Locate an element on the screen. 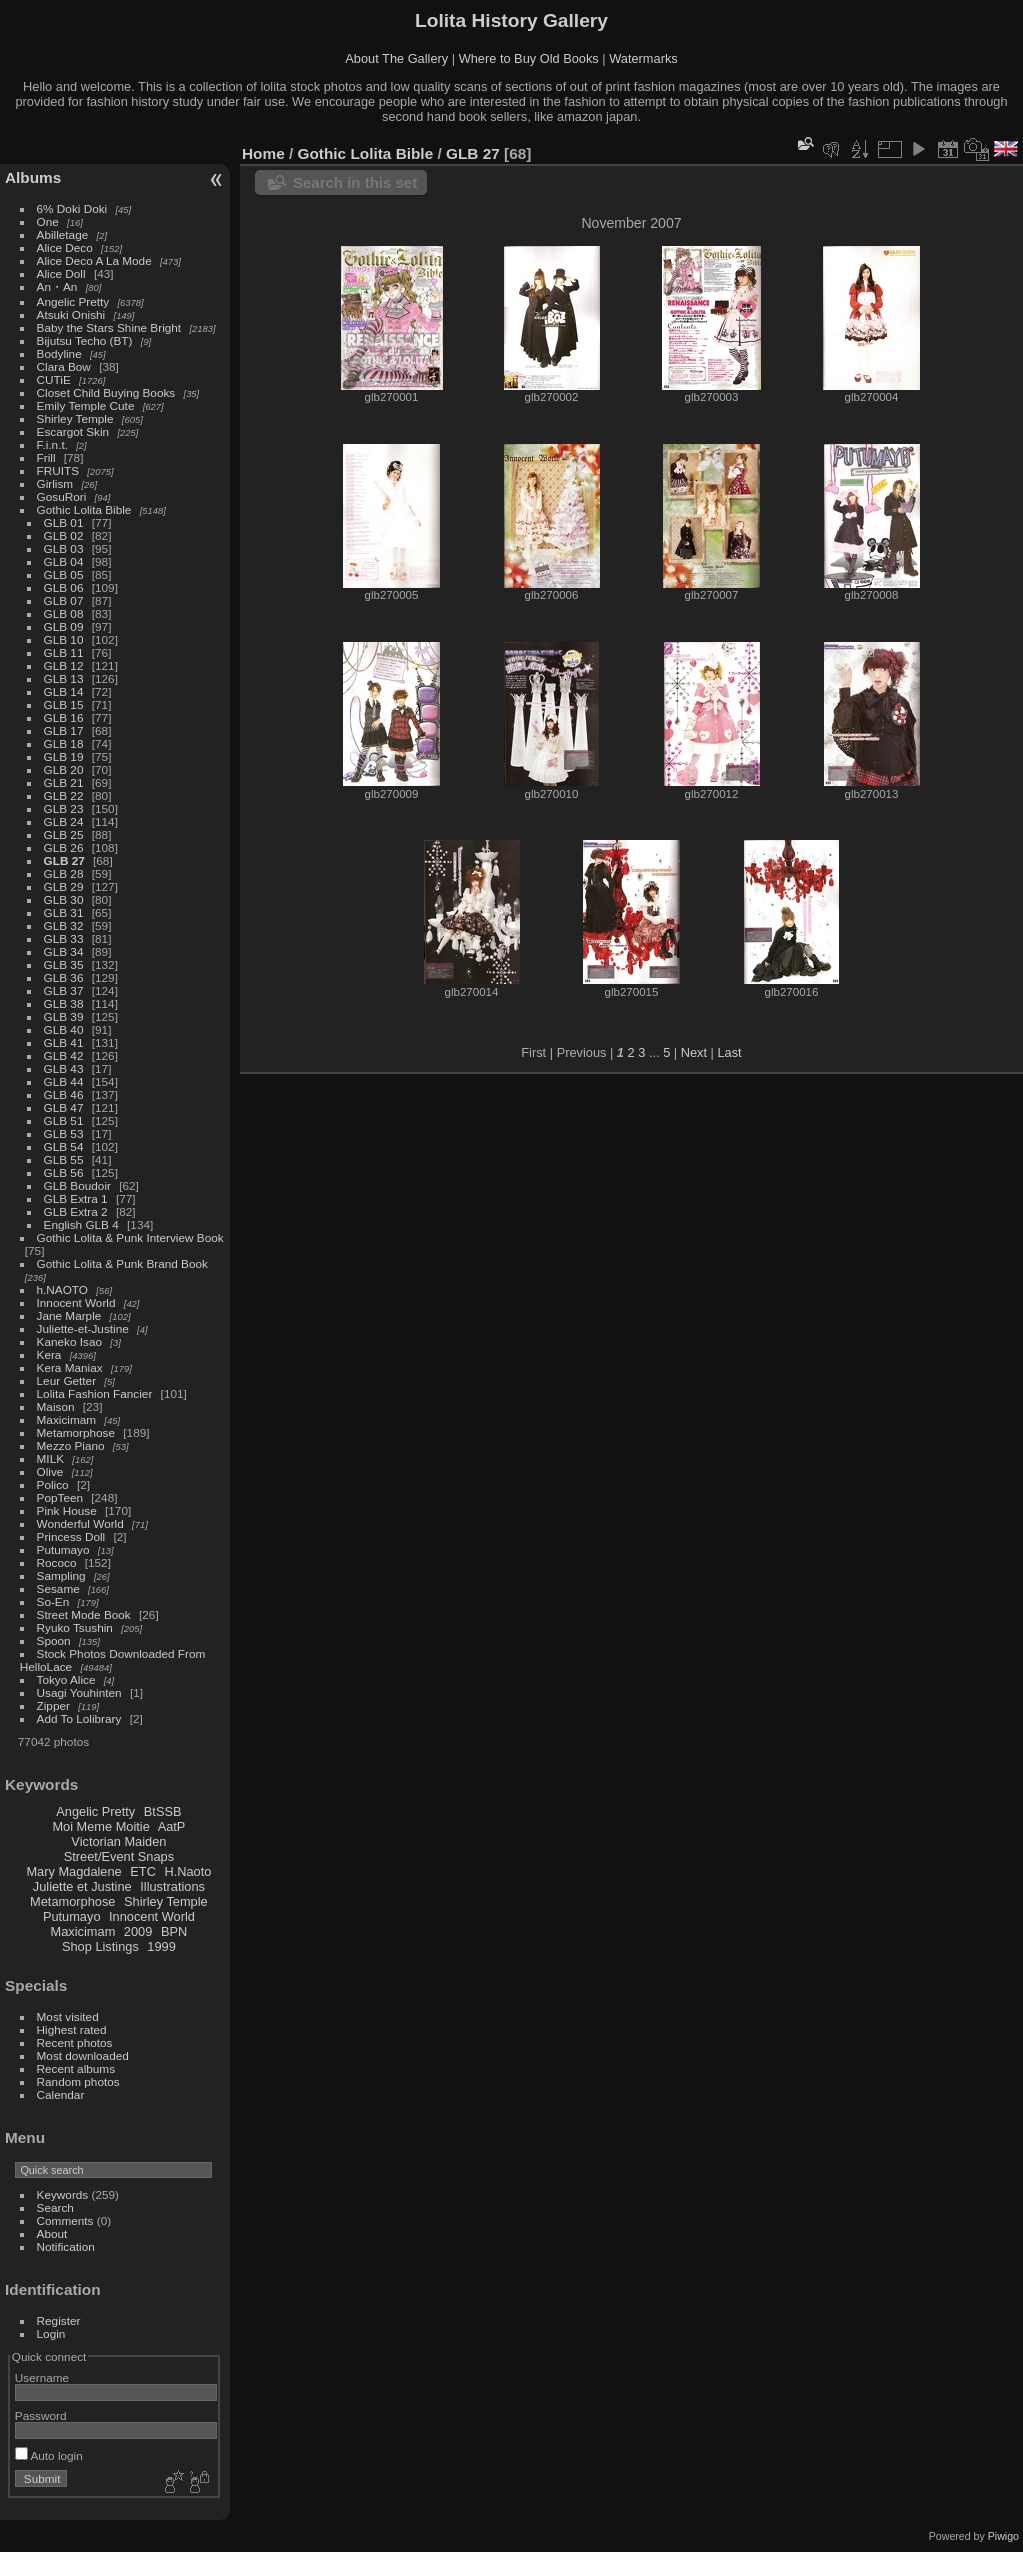 The width and height of the screenshot is (1023, 2552). FRUITS is located at coordinates (58, 470).